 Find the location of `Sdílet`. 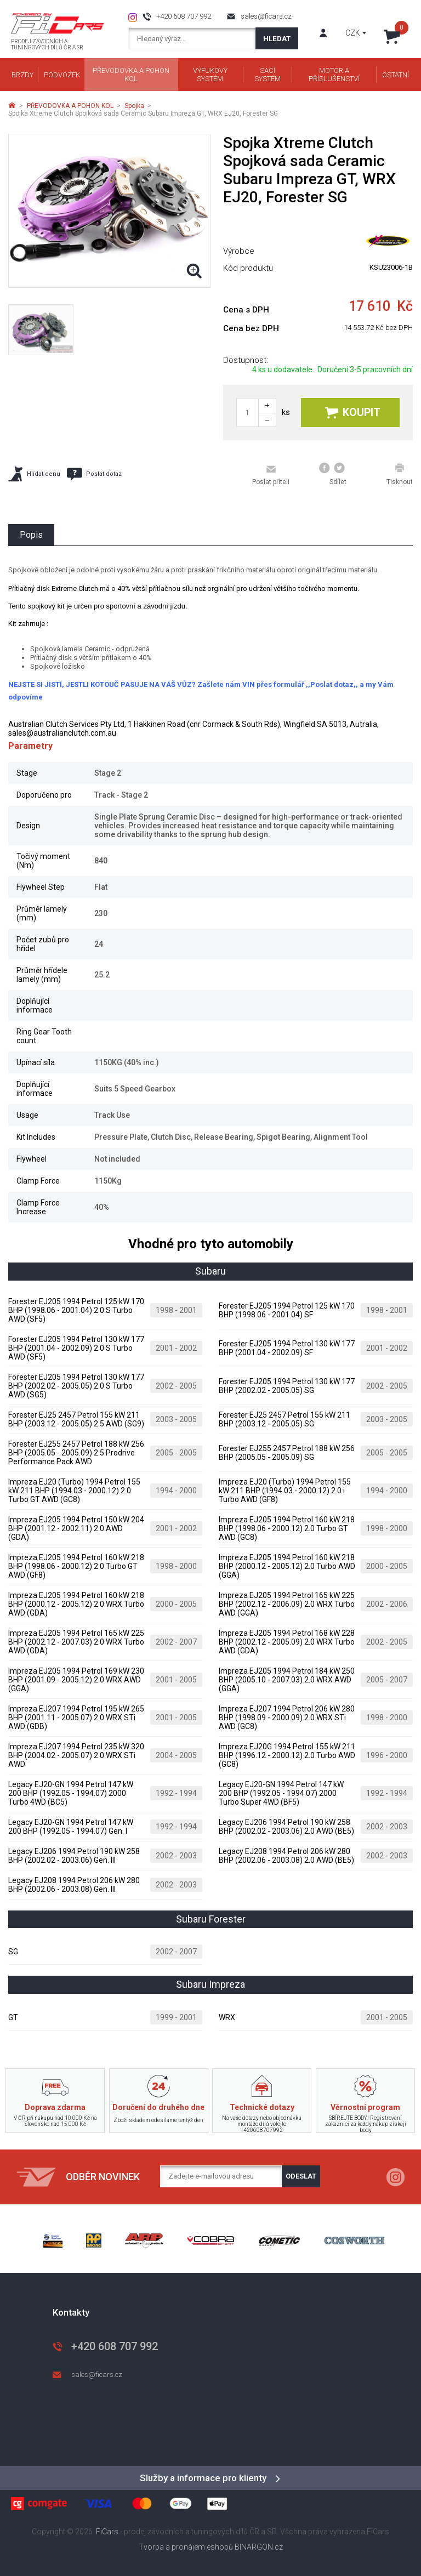

Sdílet is located at coordinates (332, 474).